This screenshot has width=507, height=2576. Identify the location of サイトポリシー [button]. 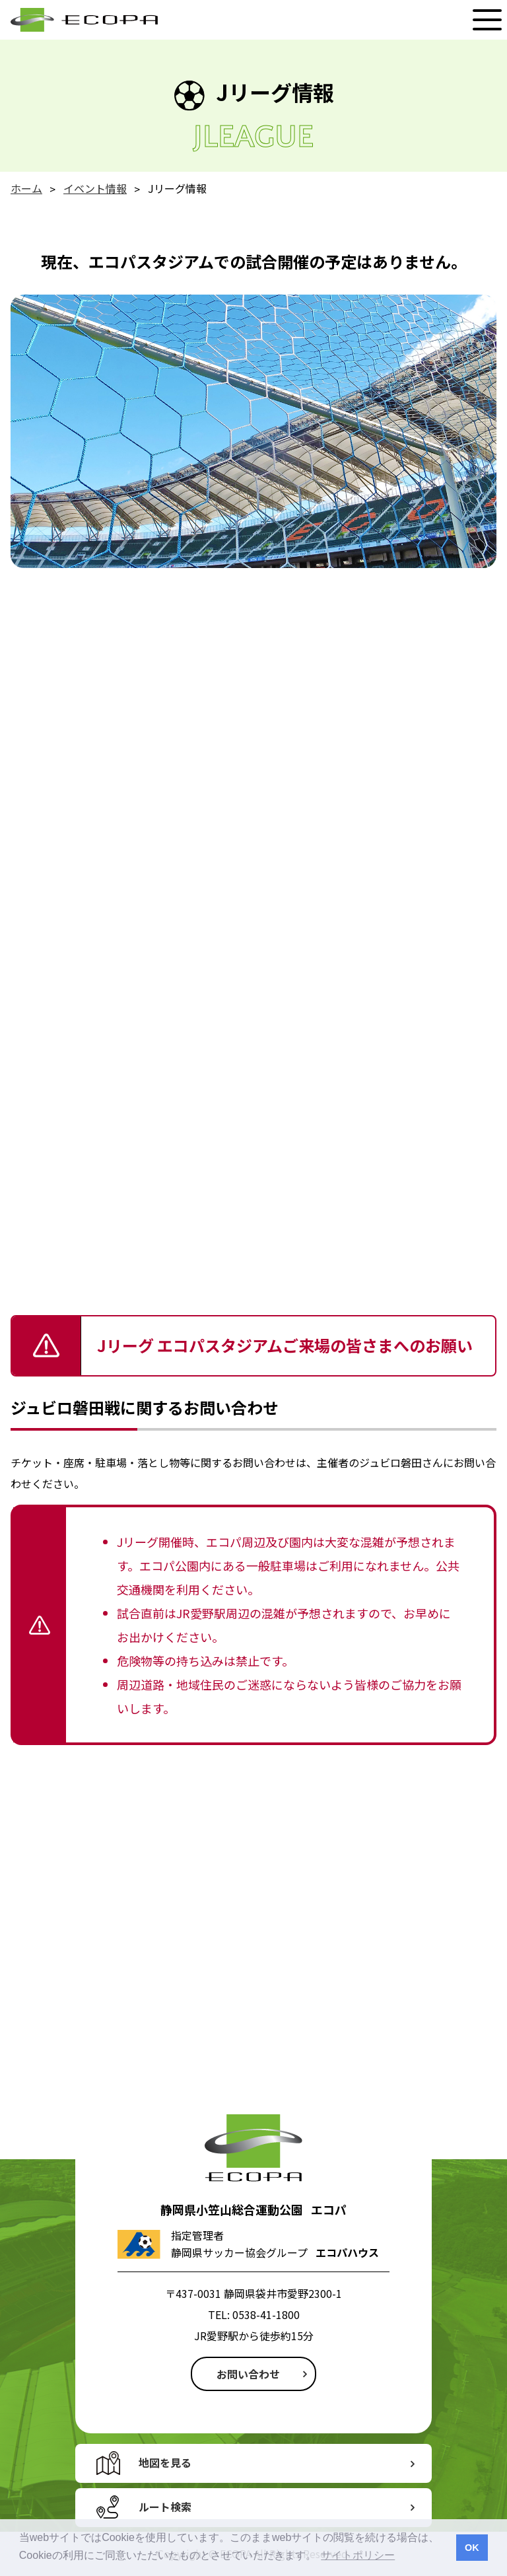
(358, 2555).